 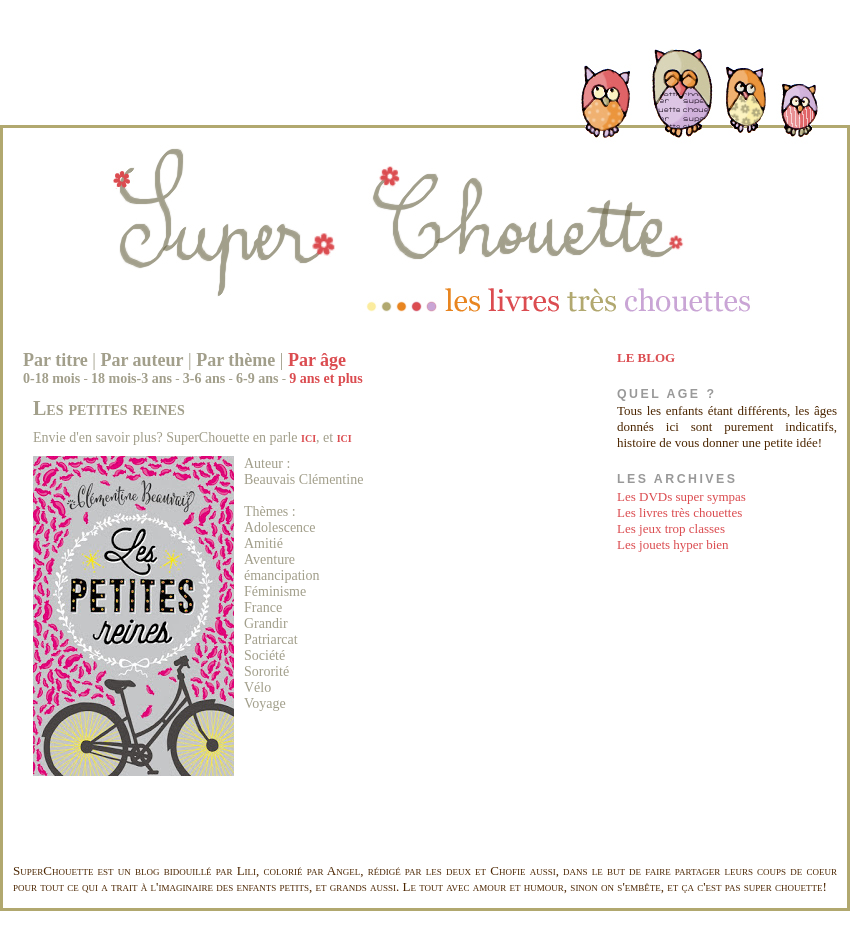 What do you see at coordinates (204, 378) in the screenshot?
I see `3-6 ans` at bounding box center [204, 378].